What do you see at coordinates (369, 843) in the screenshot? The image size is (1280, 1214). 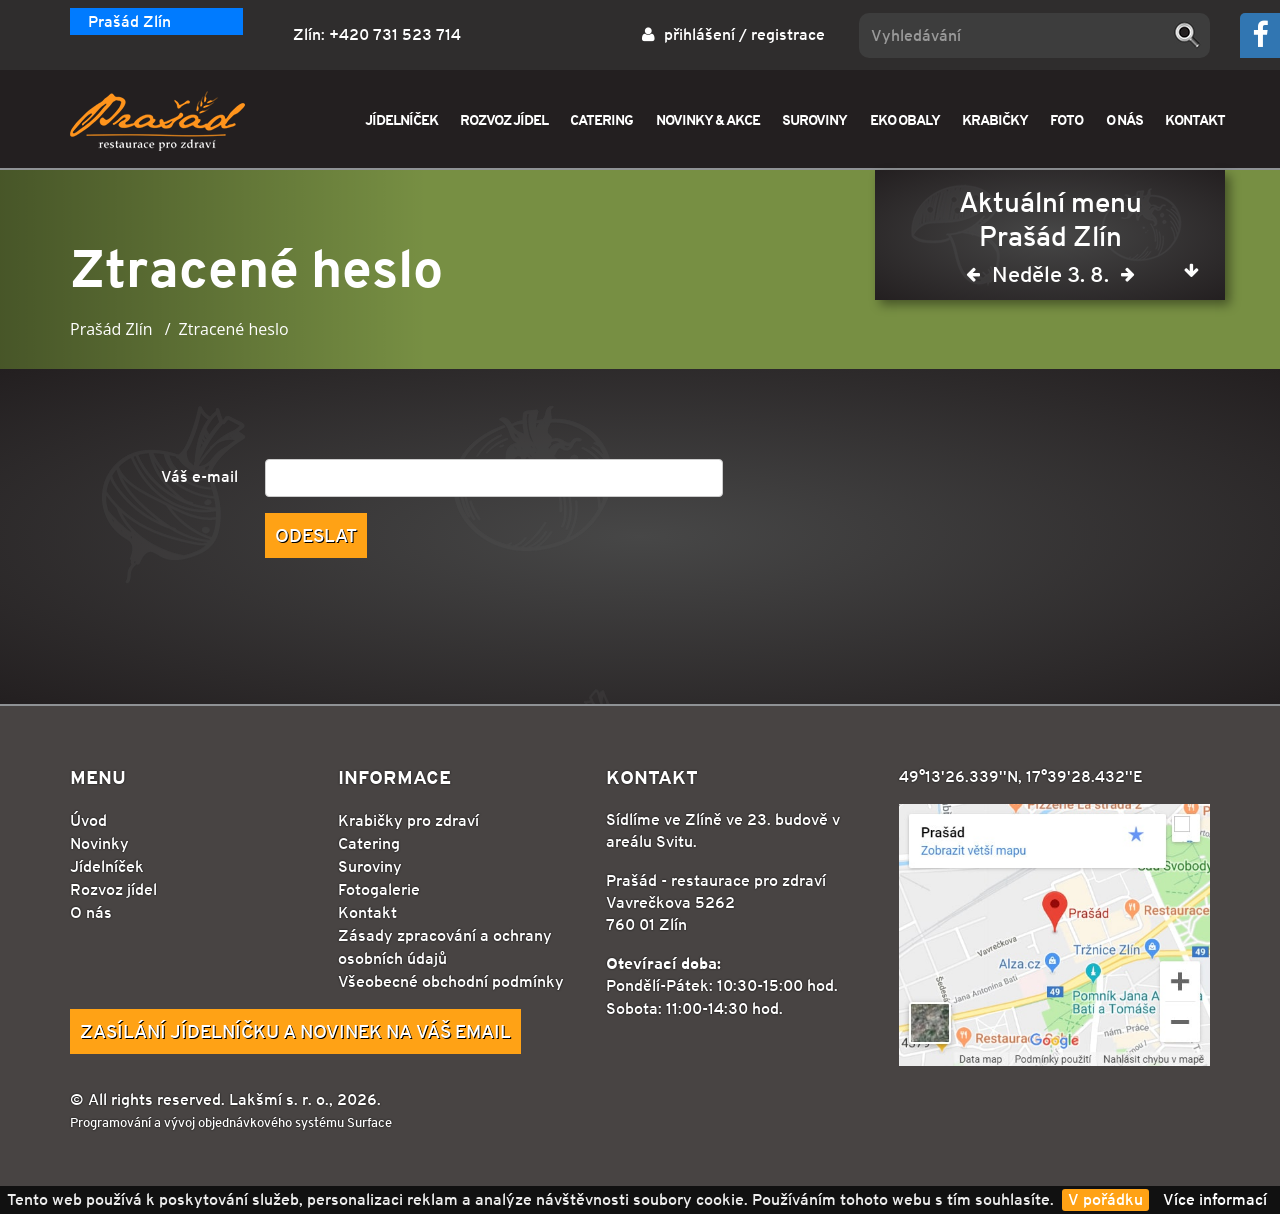 I see `Catering` at bounding box center [369, 843].